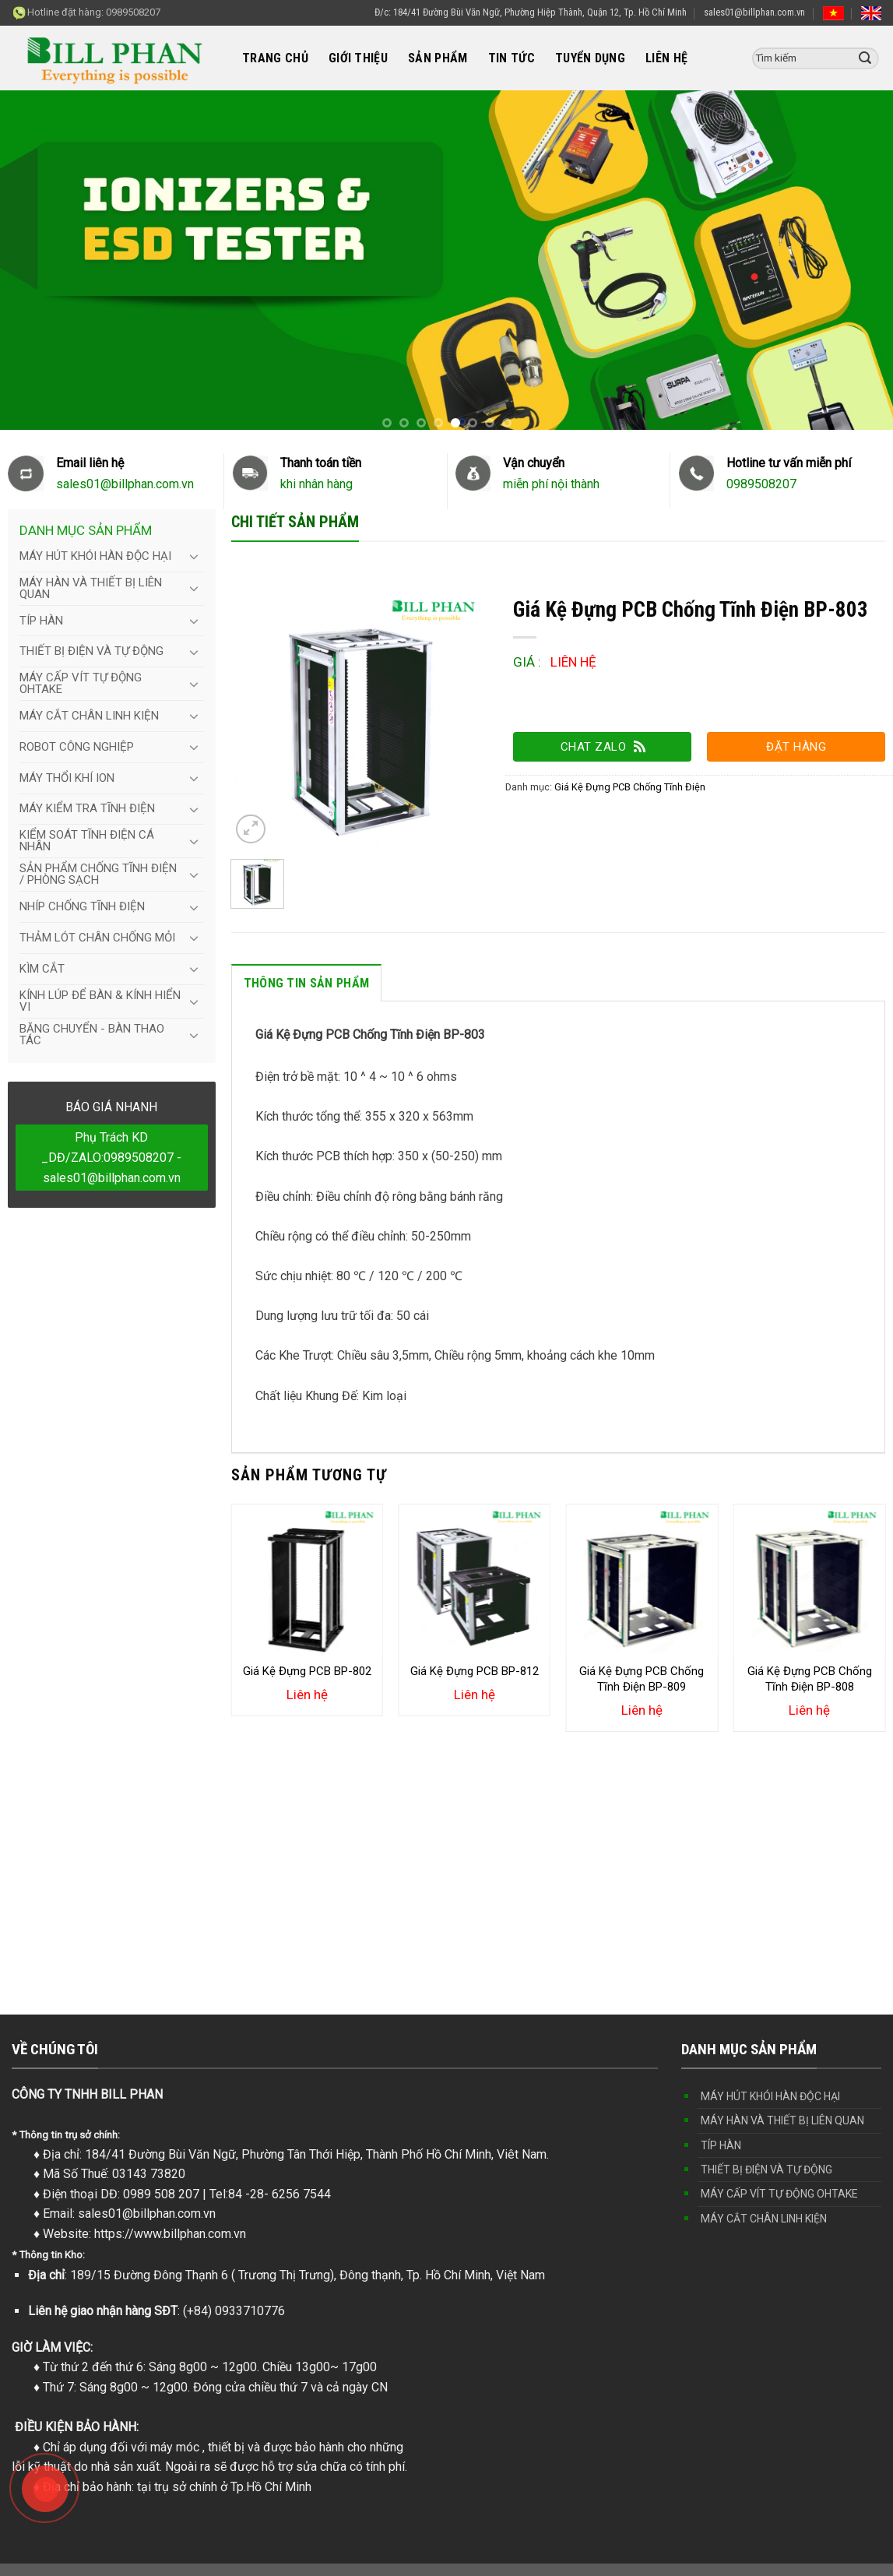 This screenshot has height=2576, width=893. Describe the element at coordinates (474, 1671) in the screenshot. I see `Giá Kệ Đựng PCB BP-812` at that location.